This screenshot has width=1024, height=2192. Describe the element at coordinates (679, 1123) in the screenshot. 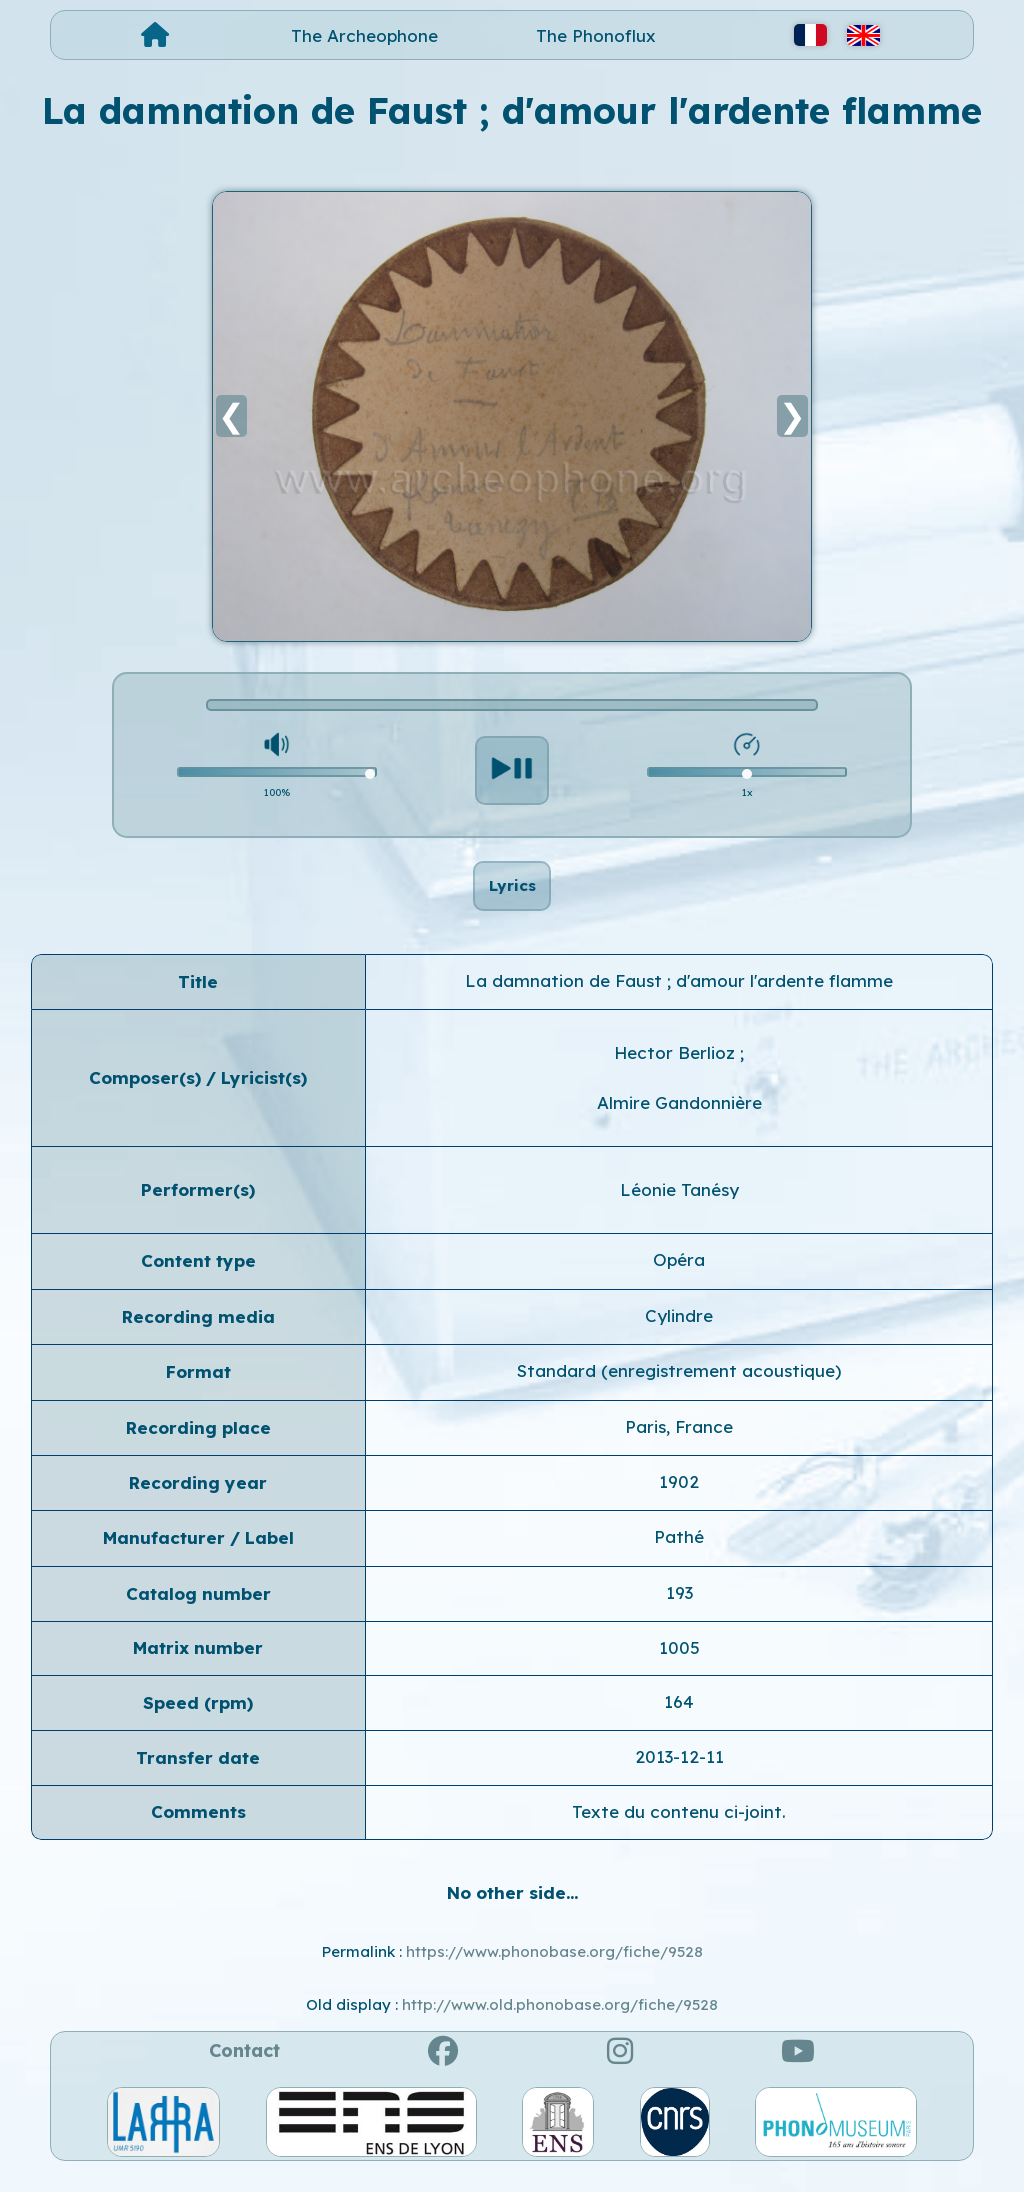

I see `Almire Gandonnière` at that location.